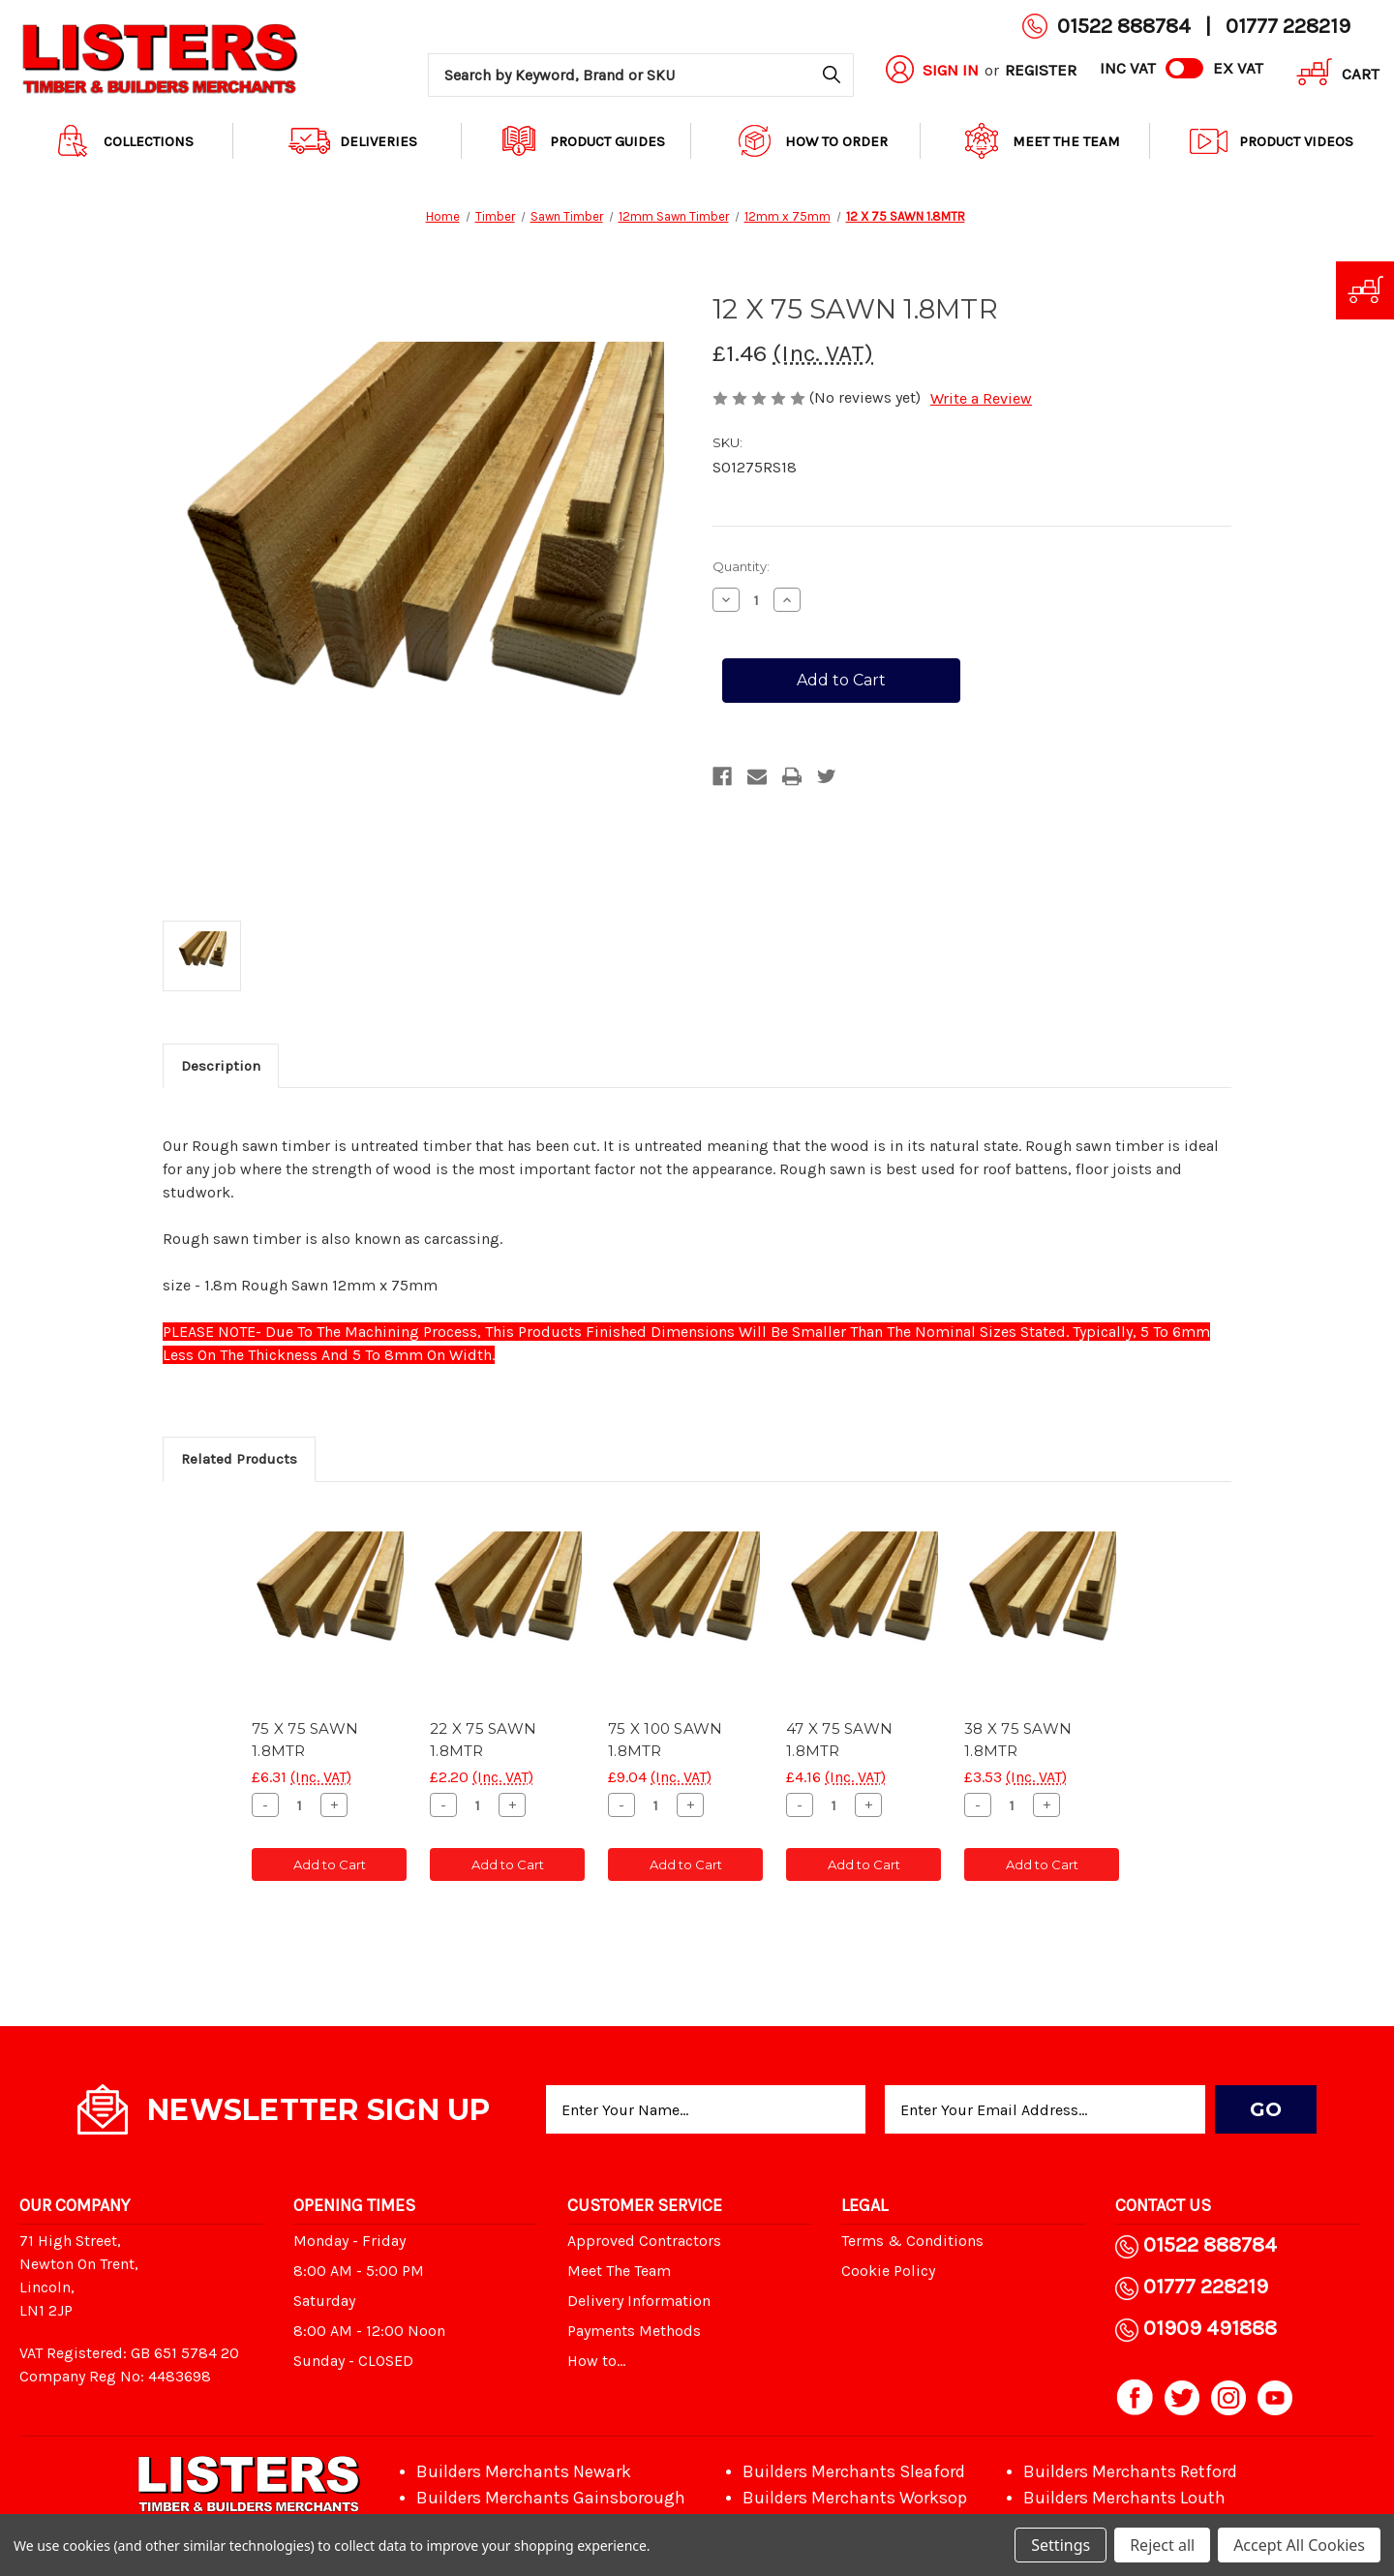  What do you see at coordinates (981, 398) in the screenshot?
I see `Write a Review [button]` at bounding box center [981, 398].